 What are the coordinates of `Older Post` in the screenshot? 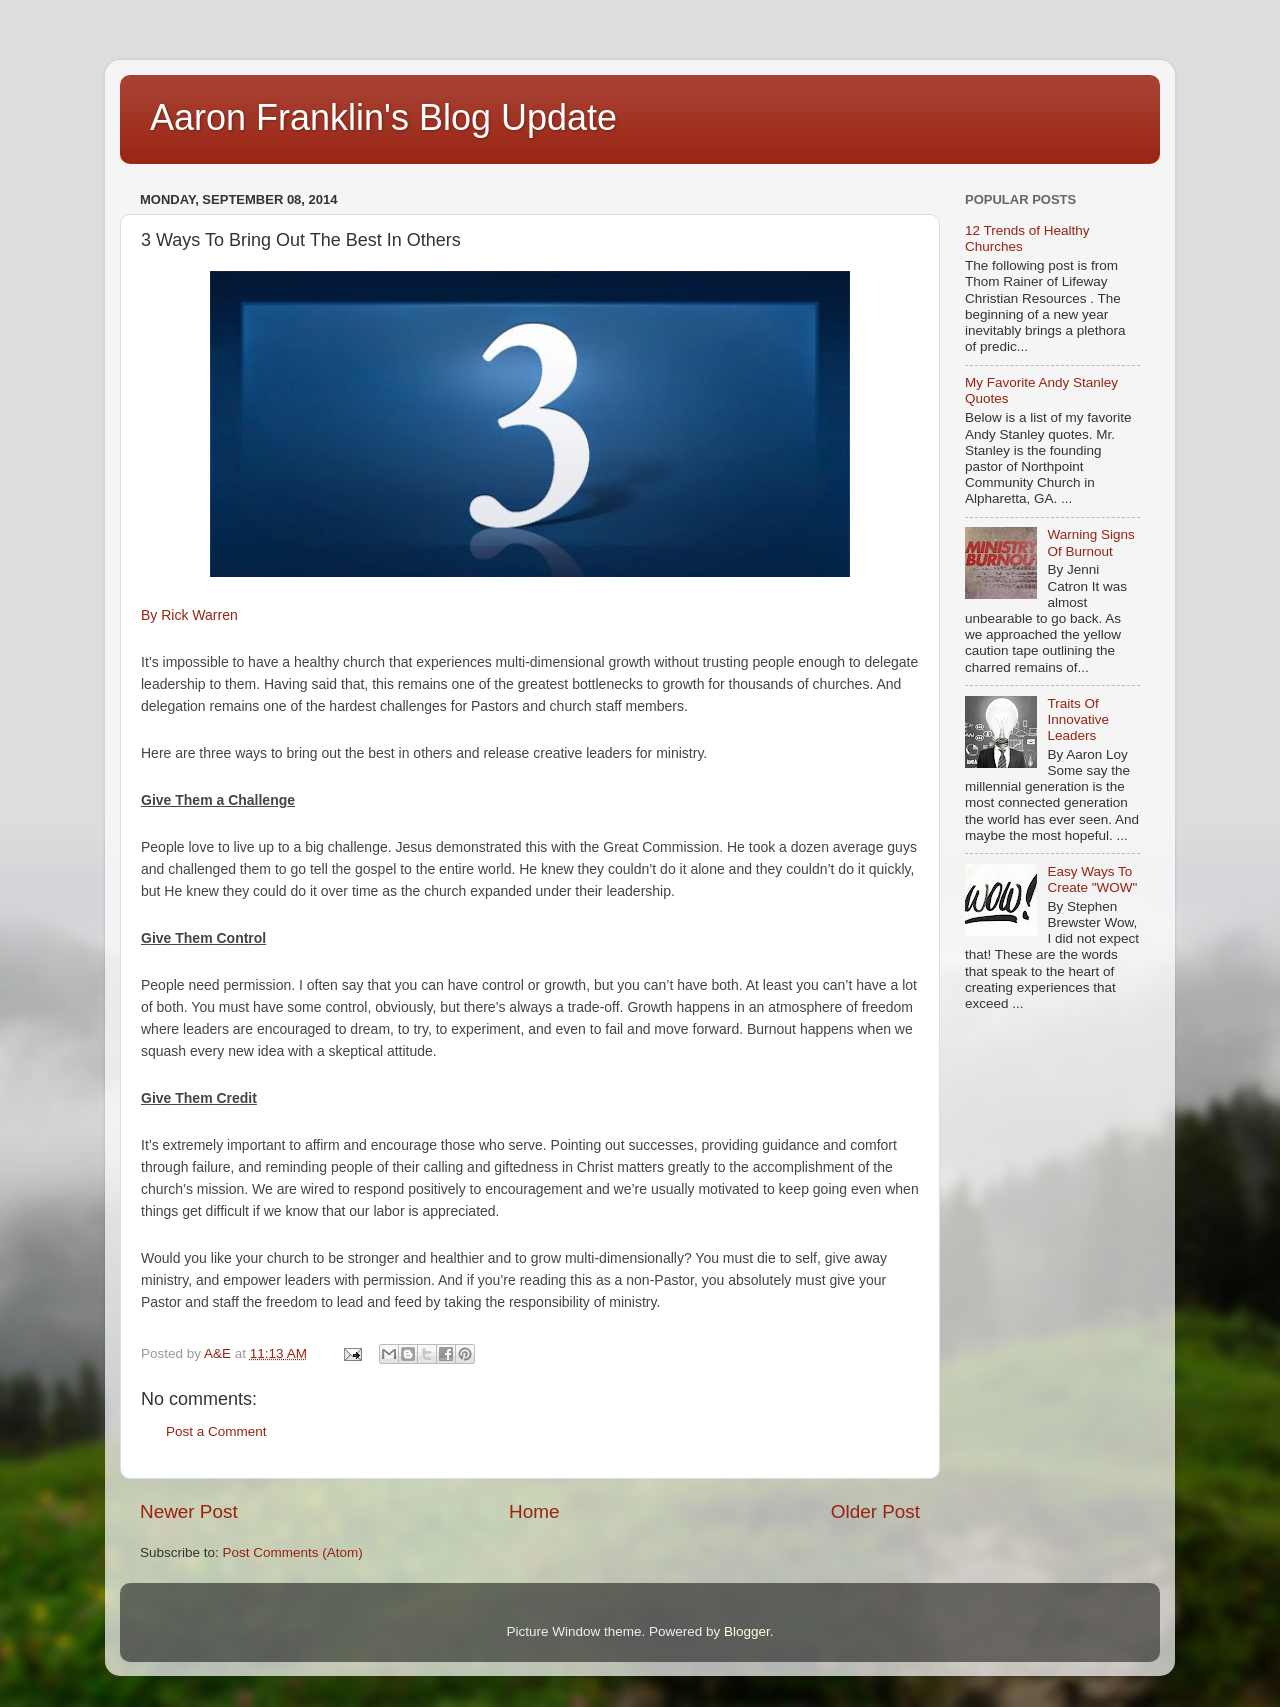 It's located at (875, 1511).